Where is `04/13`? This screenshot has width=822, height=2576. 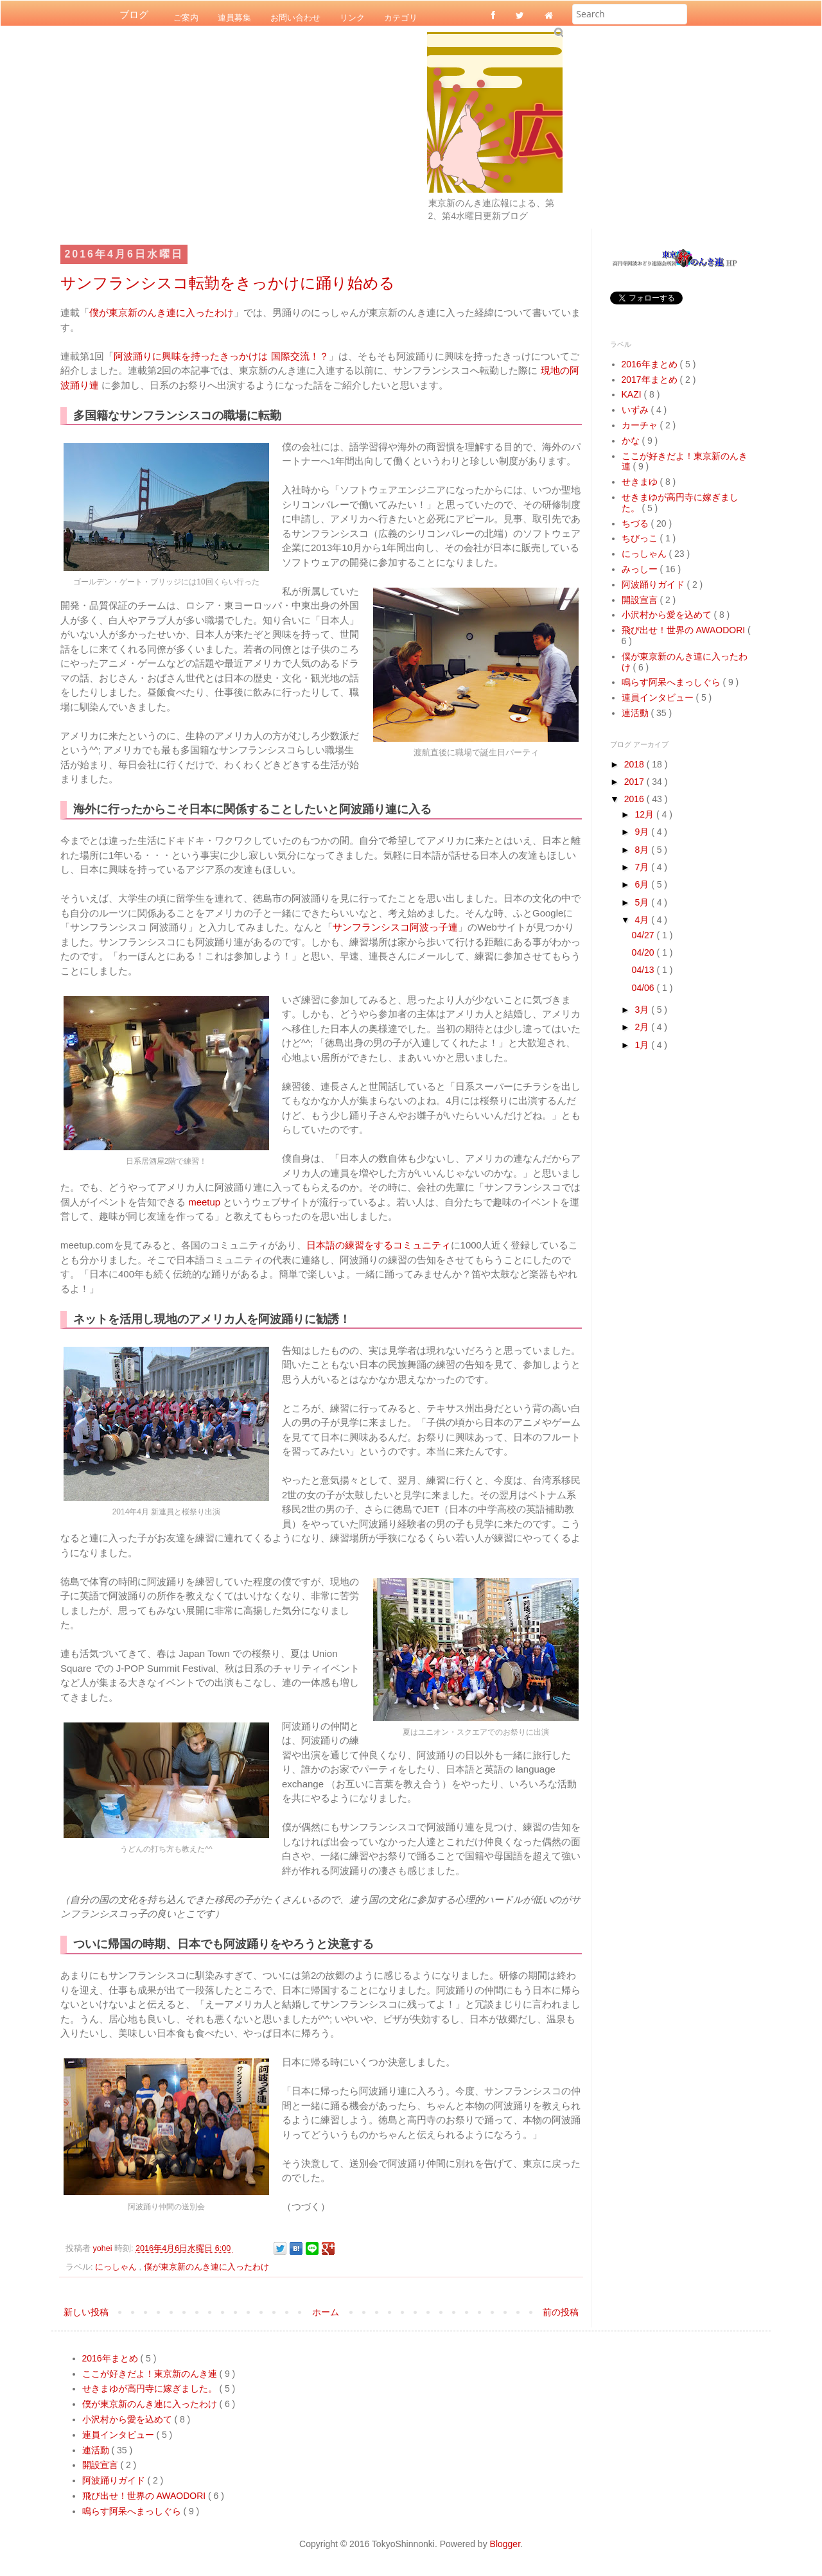
04/13 is located at coordinates (644, 970).